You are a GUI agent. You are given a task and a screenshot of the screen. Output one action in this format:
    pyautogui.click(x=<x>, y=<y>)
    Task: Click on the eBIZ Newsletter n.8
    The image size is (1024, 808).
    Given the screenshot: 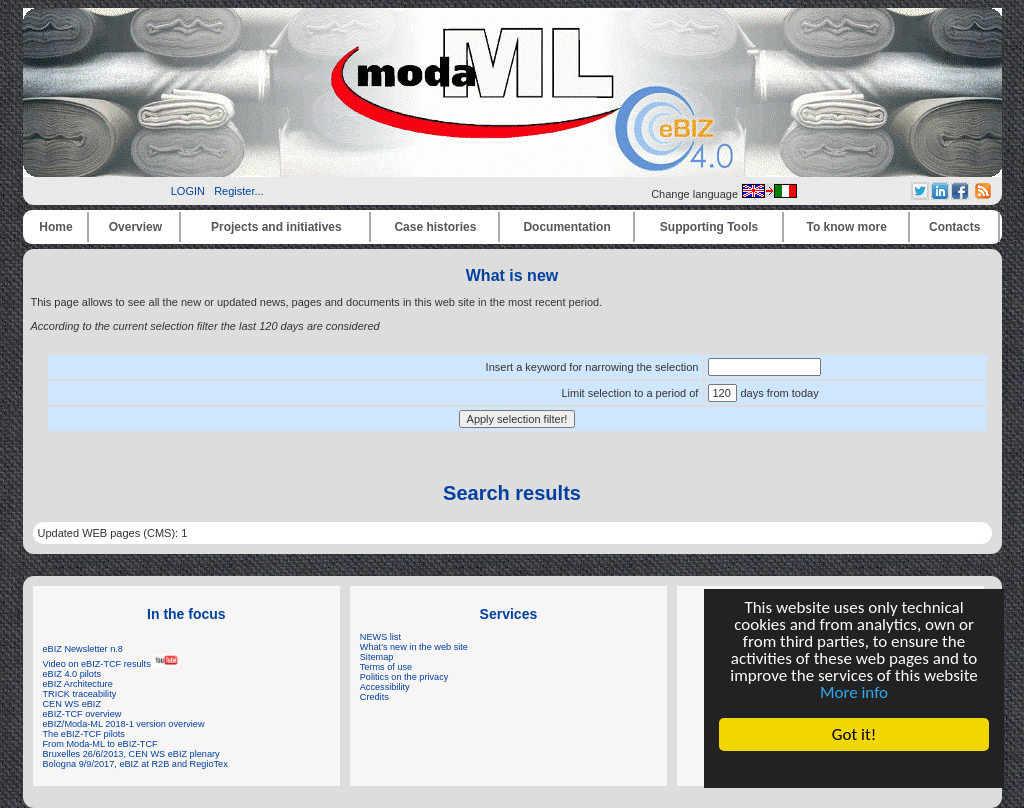 What is the action you would take?
    pyautogui.click(x=83, y=649)
    